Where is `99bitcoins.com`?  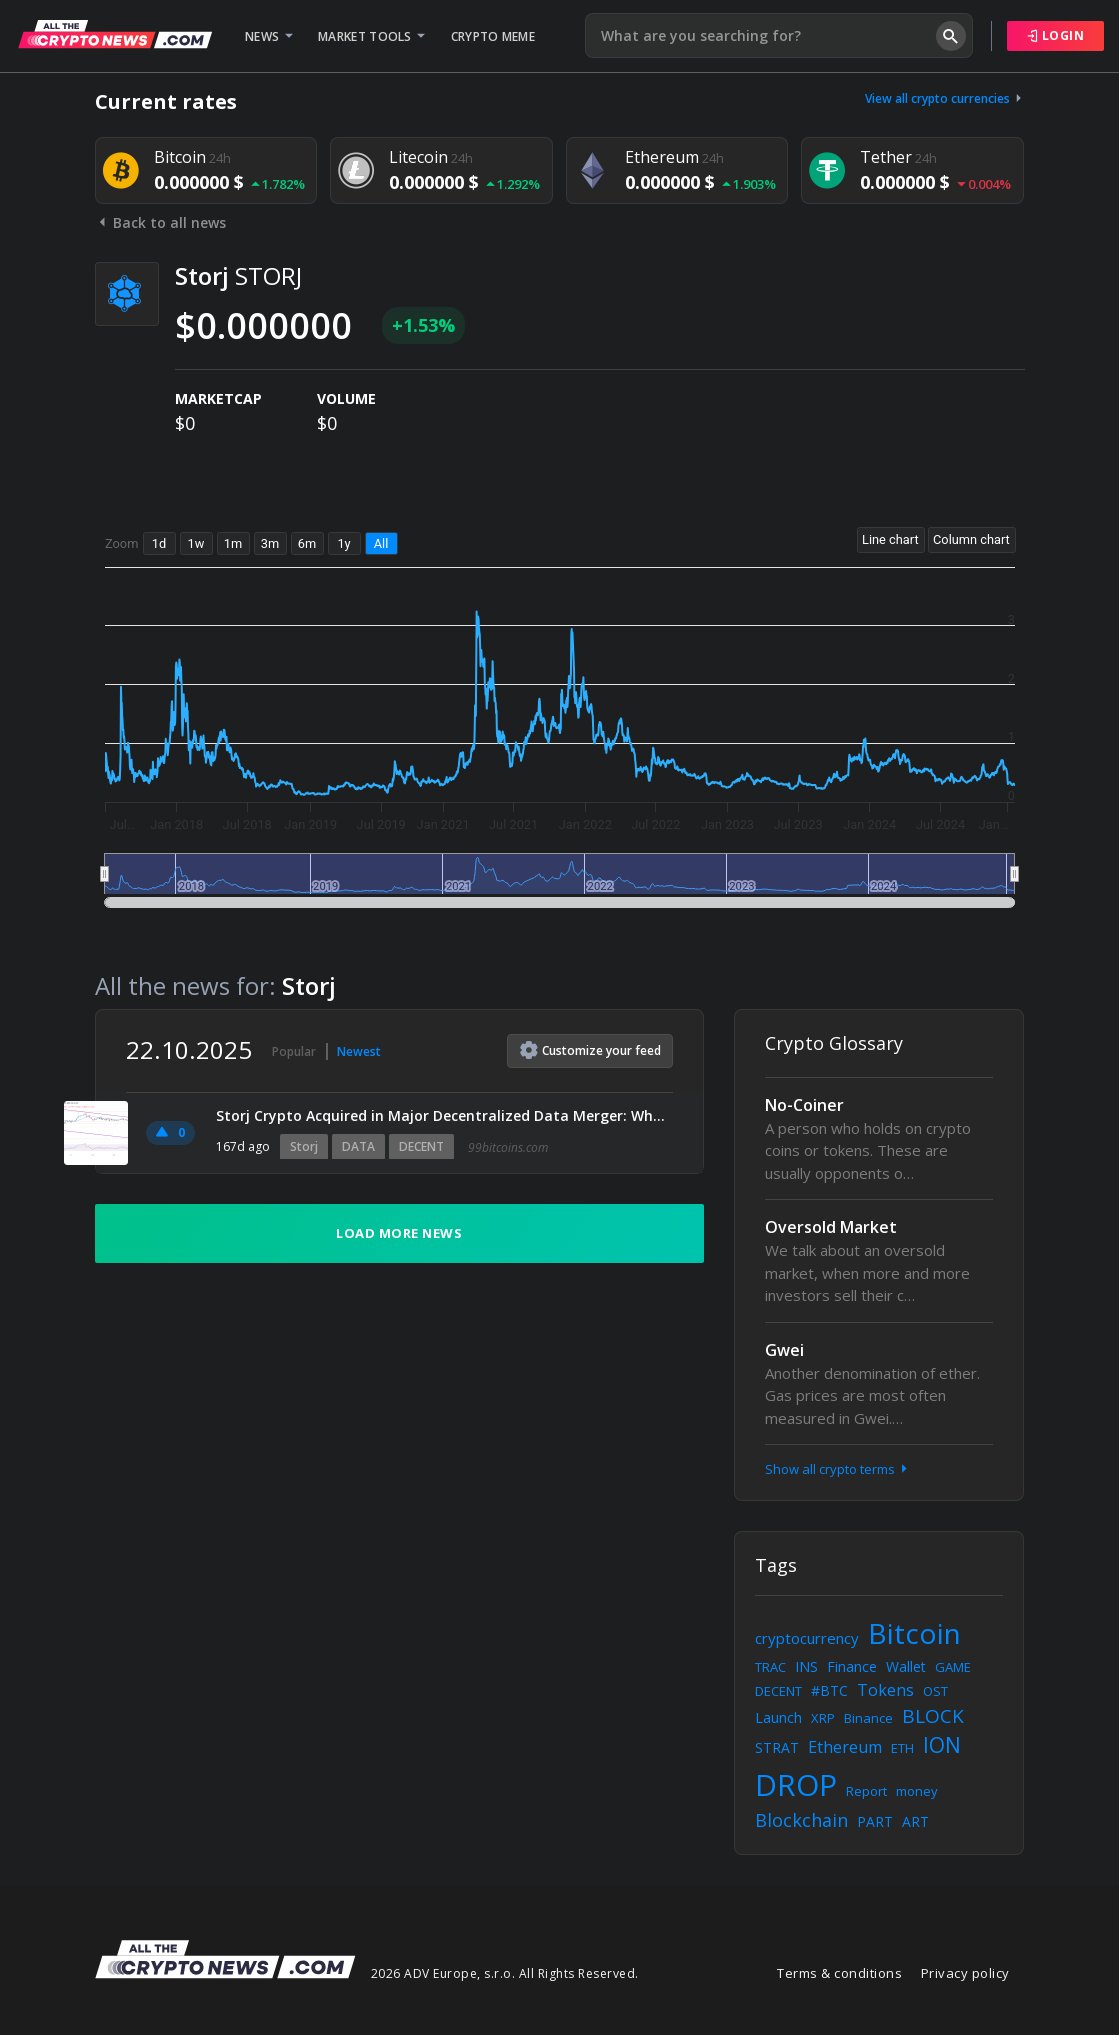 99bitcoins.com is located at coordinates (508, 1147).